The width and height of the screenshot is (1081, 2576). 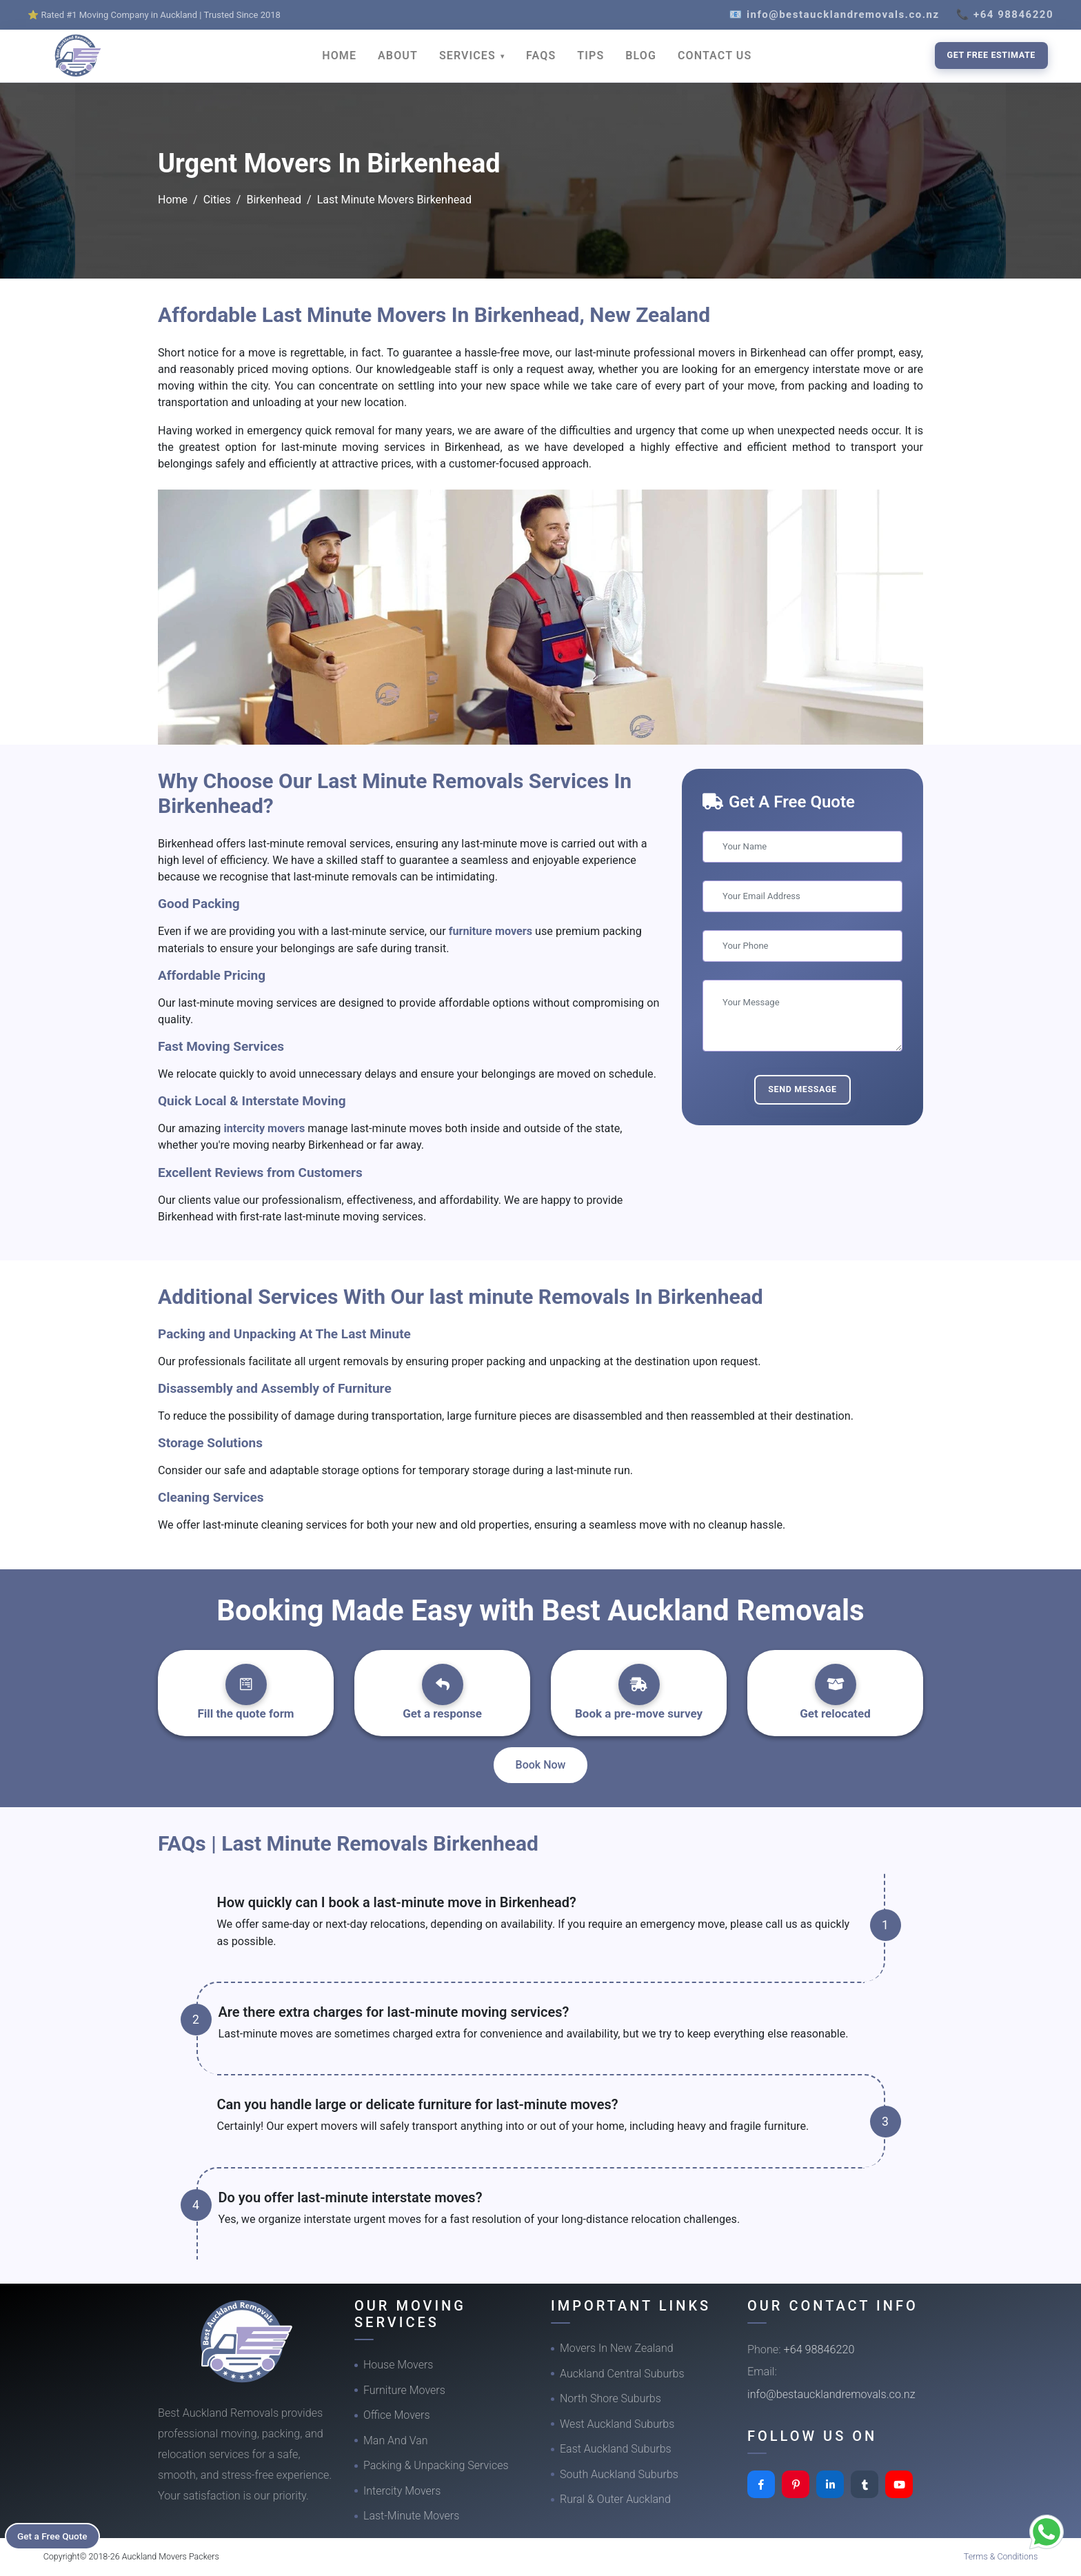 I want to click on Man And Van, so click(x=395, y=2440).